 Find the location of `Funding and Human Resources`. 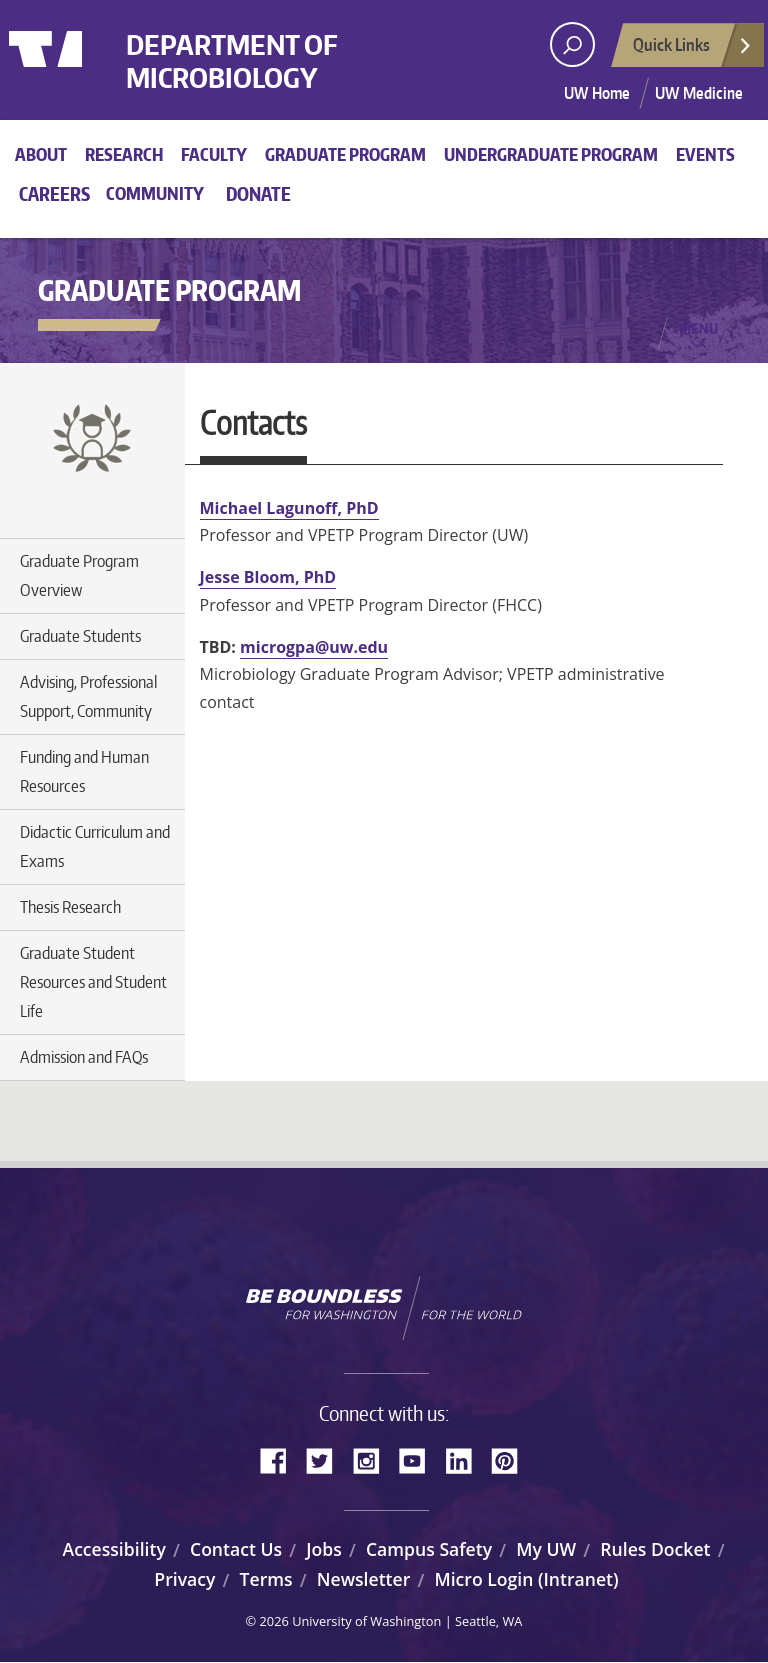

Funding and Human Resources is located at coordinates (84, 771).